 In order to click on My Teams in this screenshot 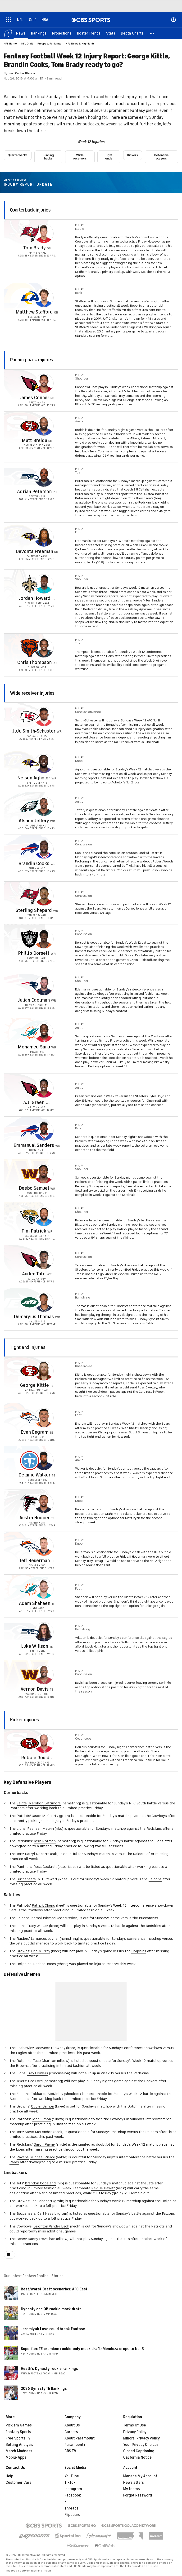, I will do `click(131, 2489)`.